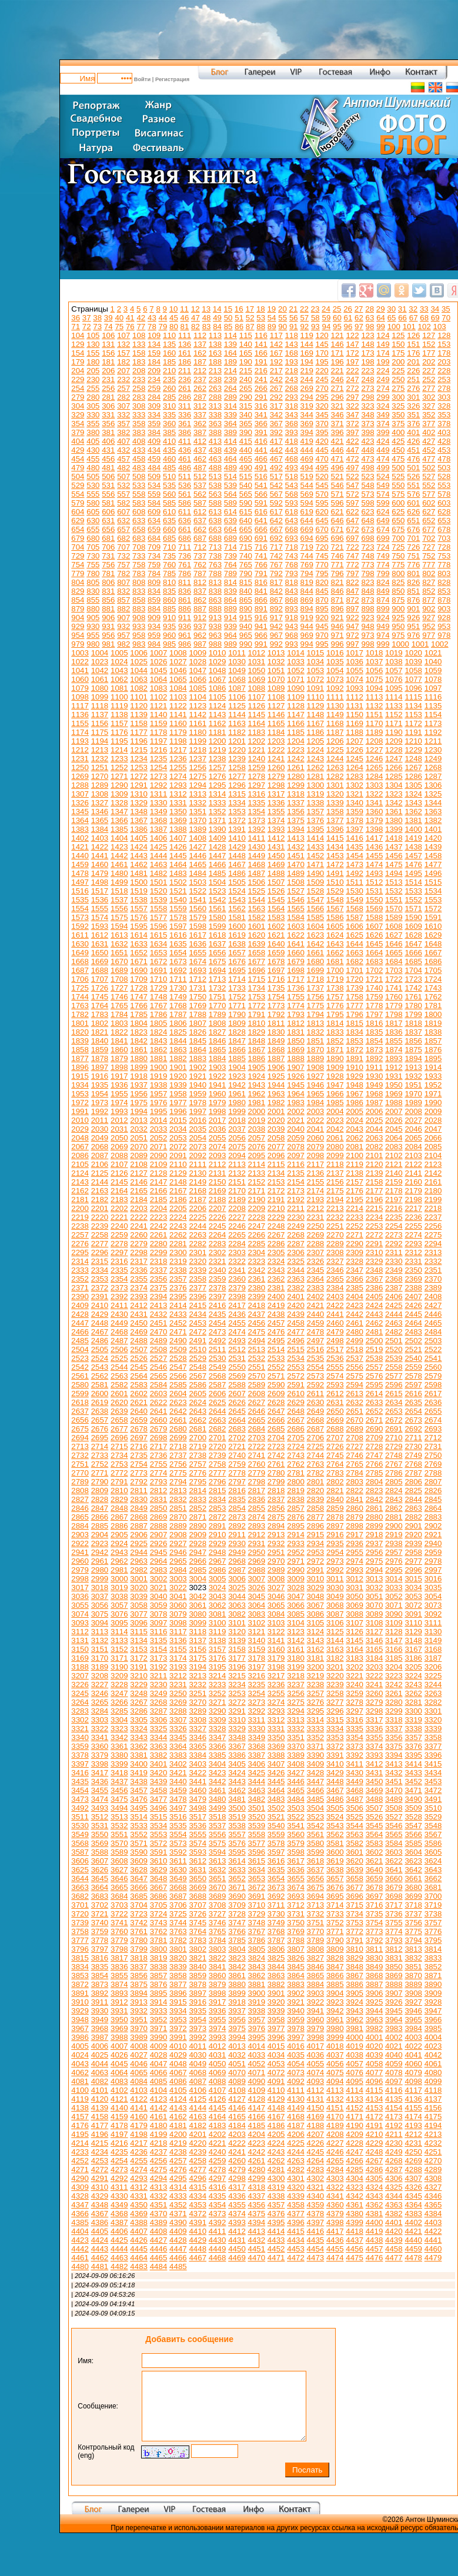 This screenshot has width=458, height=2576. Describe the element at coordinates (370, 326) in the screenshot. I see `98` at that location.